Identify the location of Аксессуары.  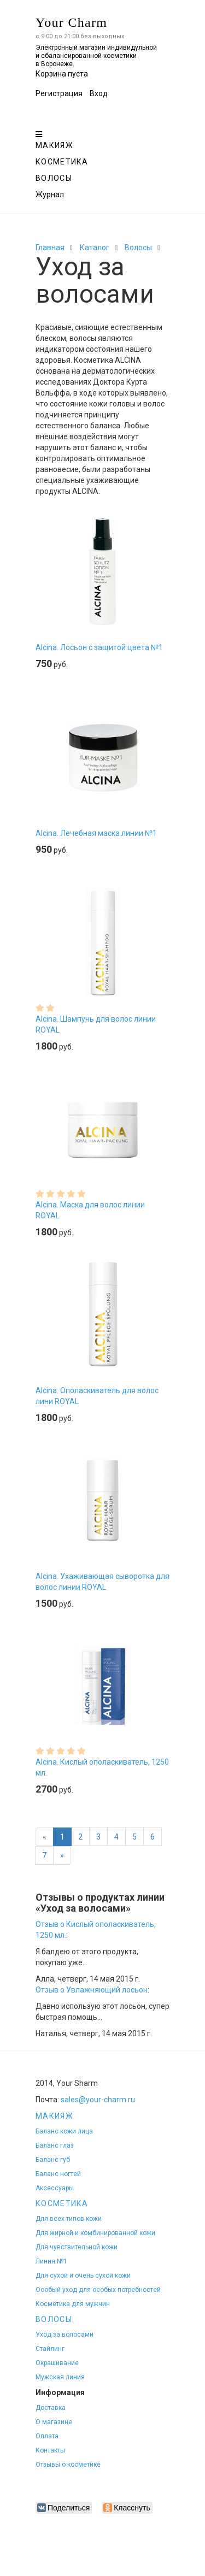
(55, 2188).